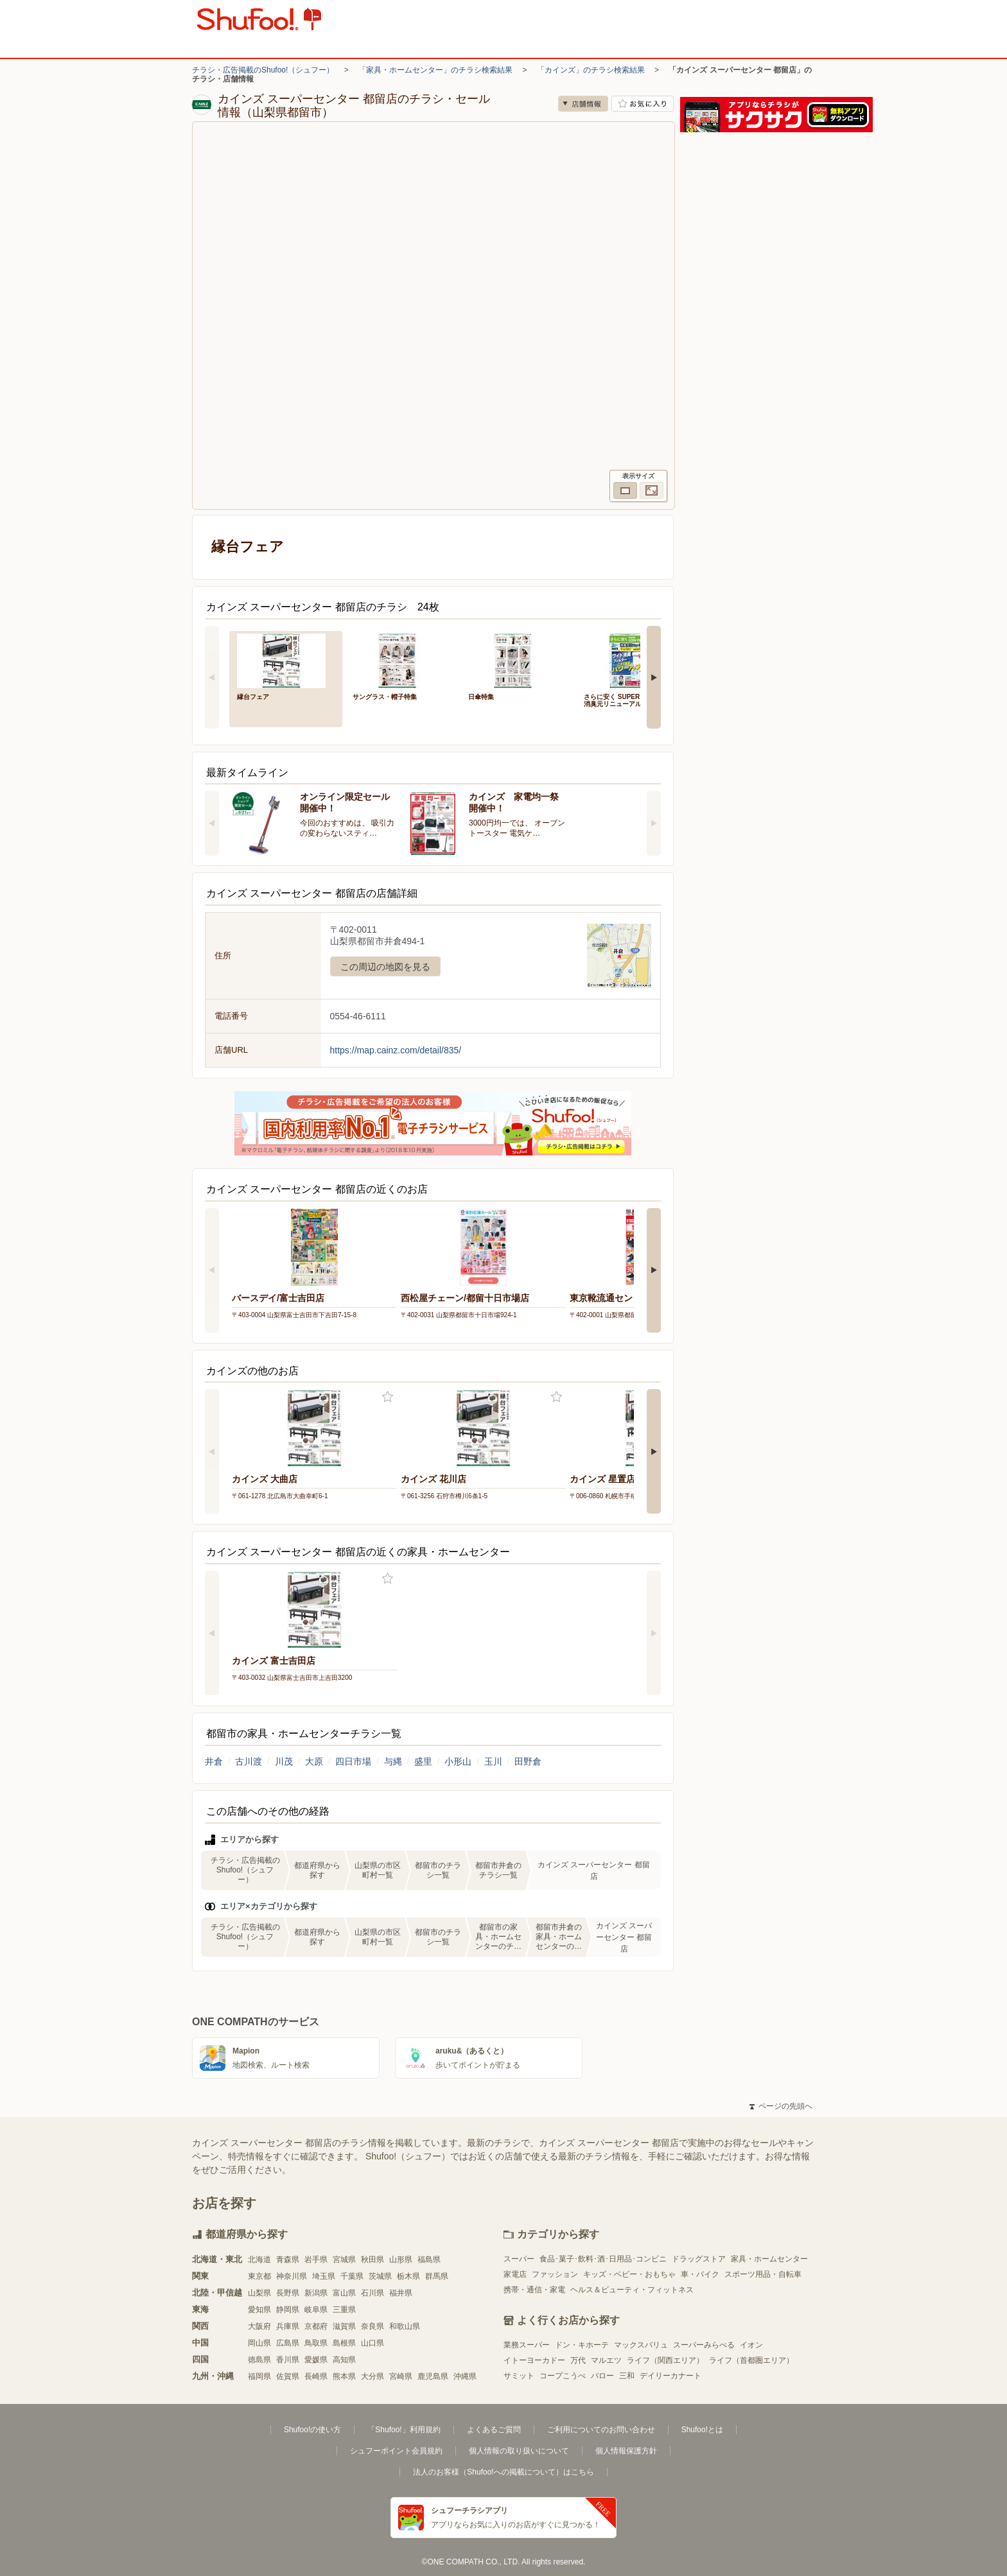 The image size is (1007, 2576). What do you see at coordinates (578, 2360) in the screenshot?
I see `万代` at bounding box center [578, 2360].